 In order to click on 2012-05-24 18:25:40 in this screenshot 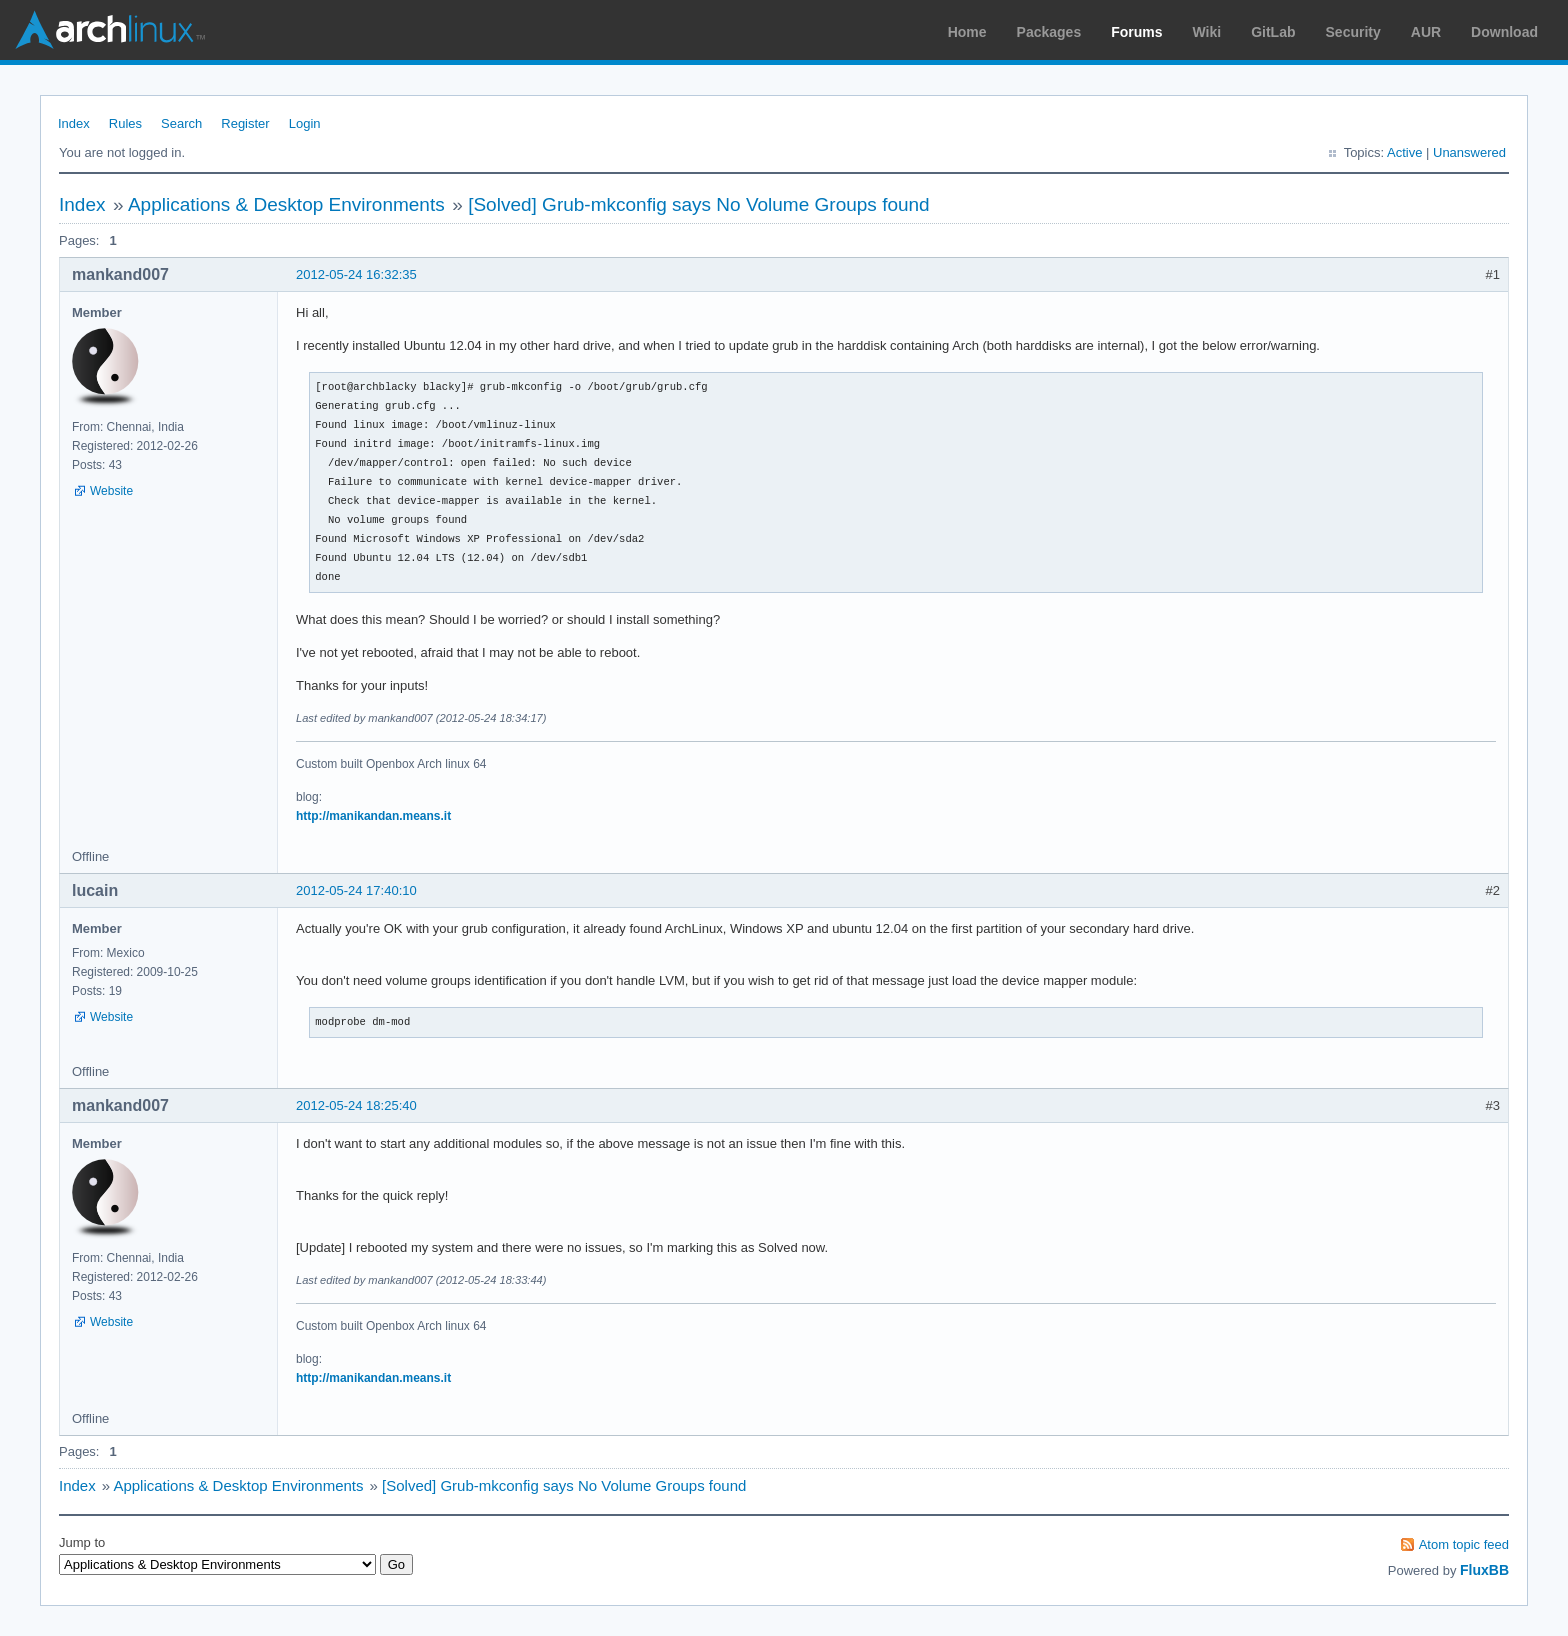, I will do `click(356, 1105)`.